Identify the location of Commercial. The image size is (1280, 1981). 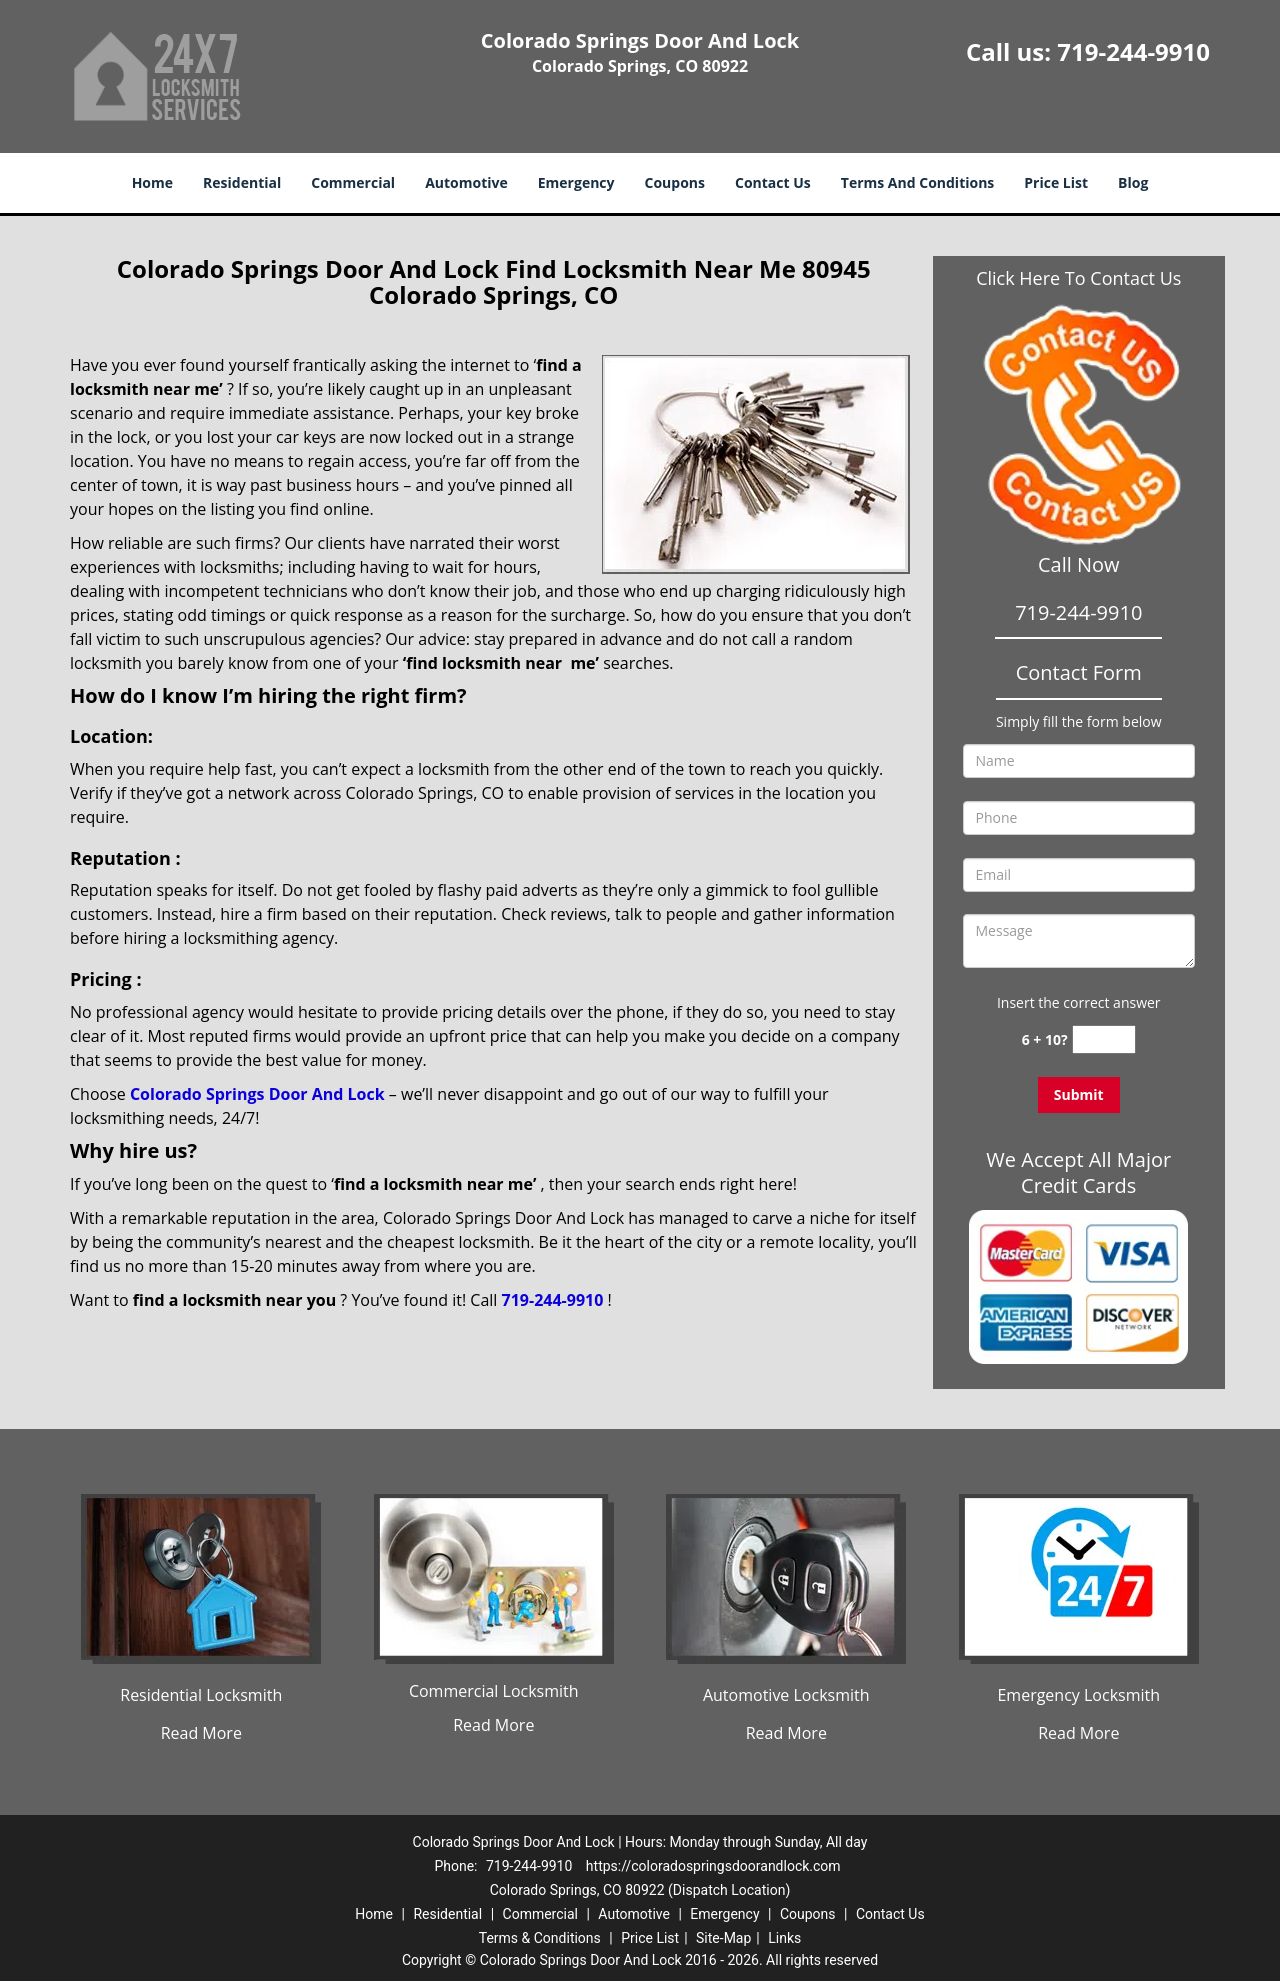
(353, 182).